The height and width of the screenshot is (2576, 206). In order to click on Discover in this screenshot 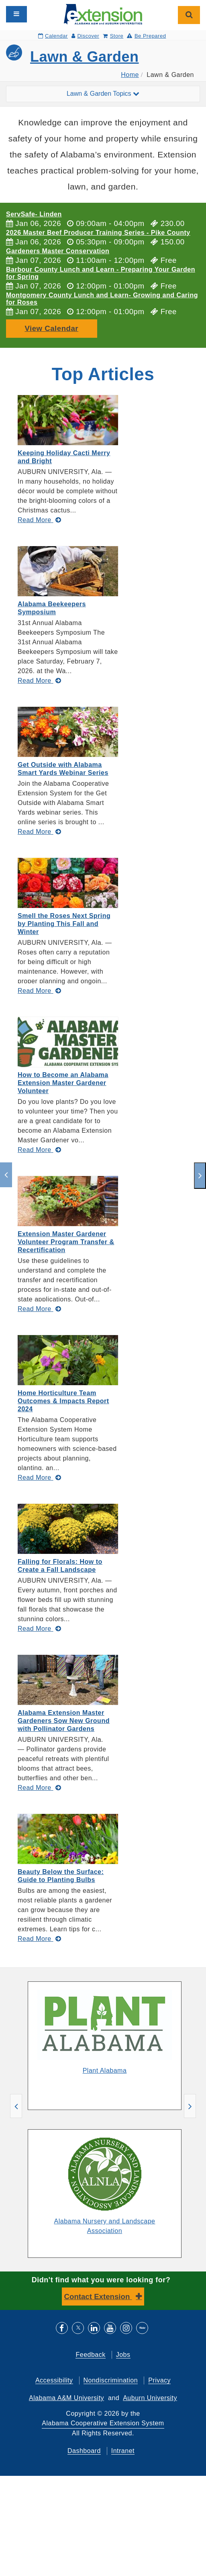, I will do `click(85, 36)`.